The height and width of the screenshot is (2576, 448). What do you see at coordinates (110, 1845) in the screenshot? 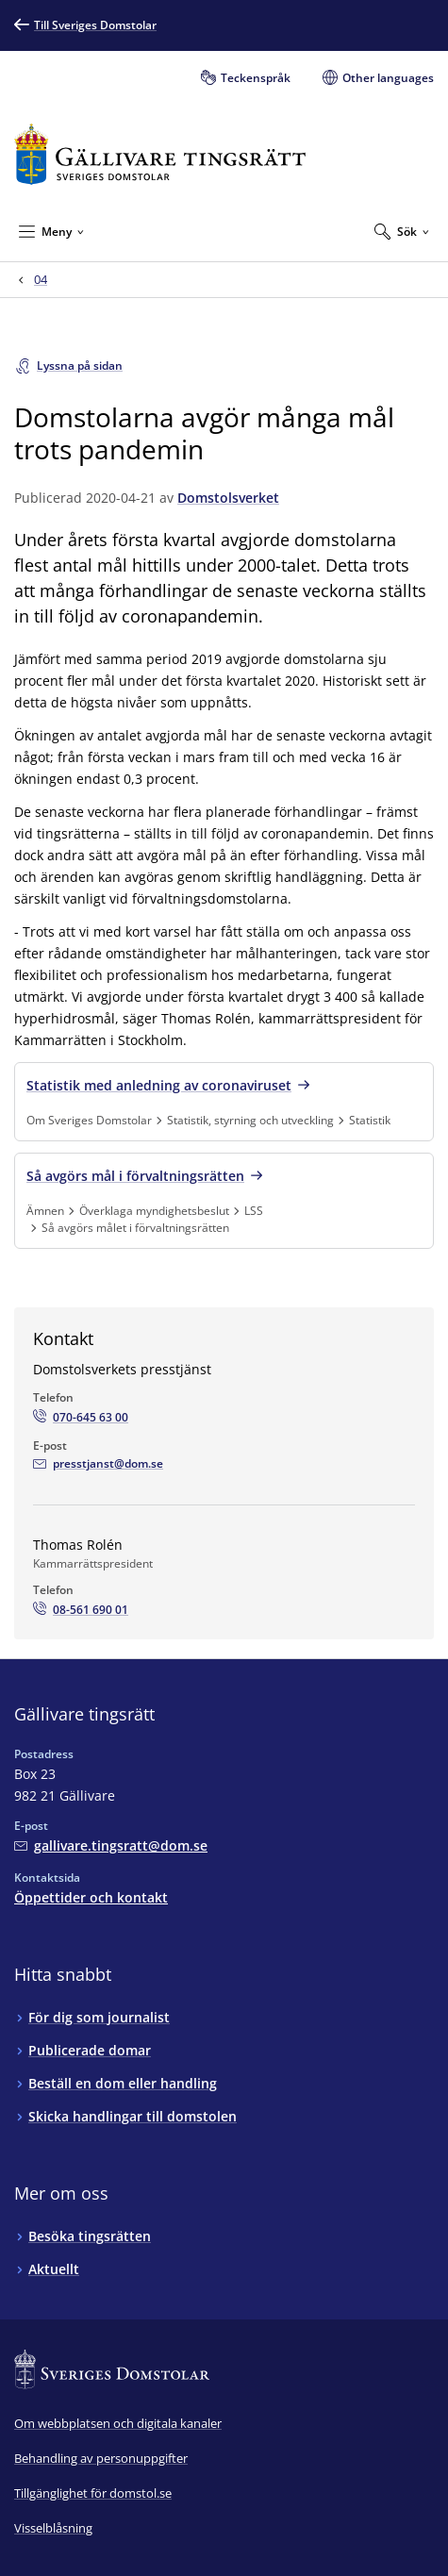
I see `[Mejla Gällivare tingsrätt]` at bounding box center [110, 1845].